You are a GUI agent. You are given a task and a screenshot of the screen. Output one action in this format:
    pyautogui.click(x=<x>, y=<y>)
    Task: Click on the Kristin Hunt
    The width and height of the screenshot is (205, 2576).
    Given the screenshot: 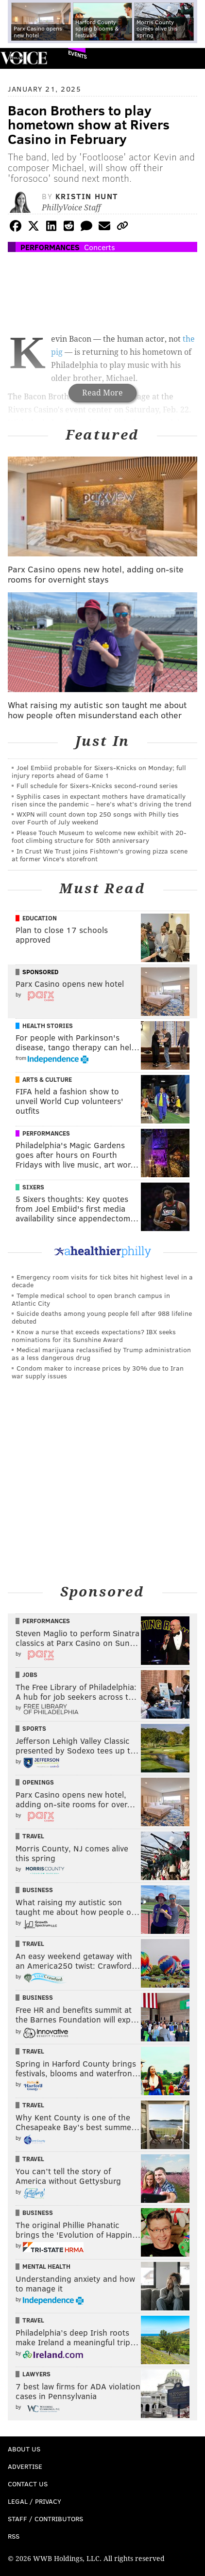 What is the action you would take?
    pyautogui.click(x=86, y=196)
    